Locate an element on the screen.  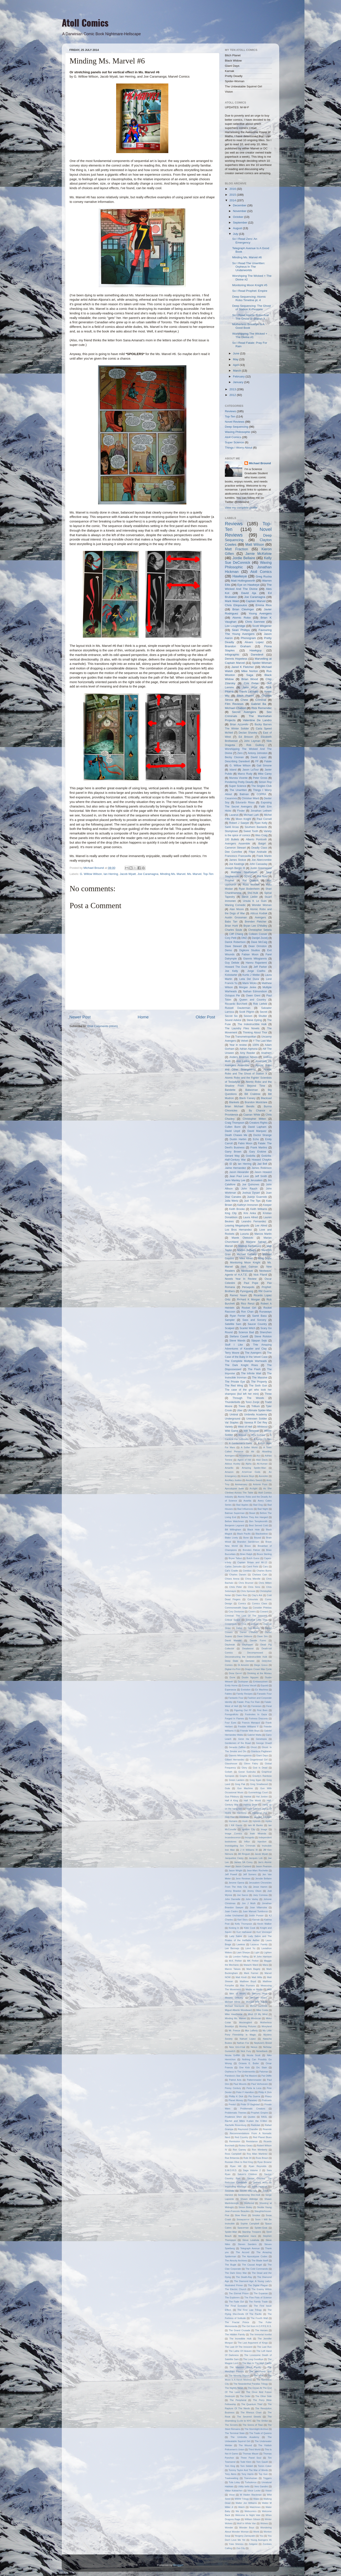
Quotes is located at coordinates (251, 2117).